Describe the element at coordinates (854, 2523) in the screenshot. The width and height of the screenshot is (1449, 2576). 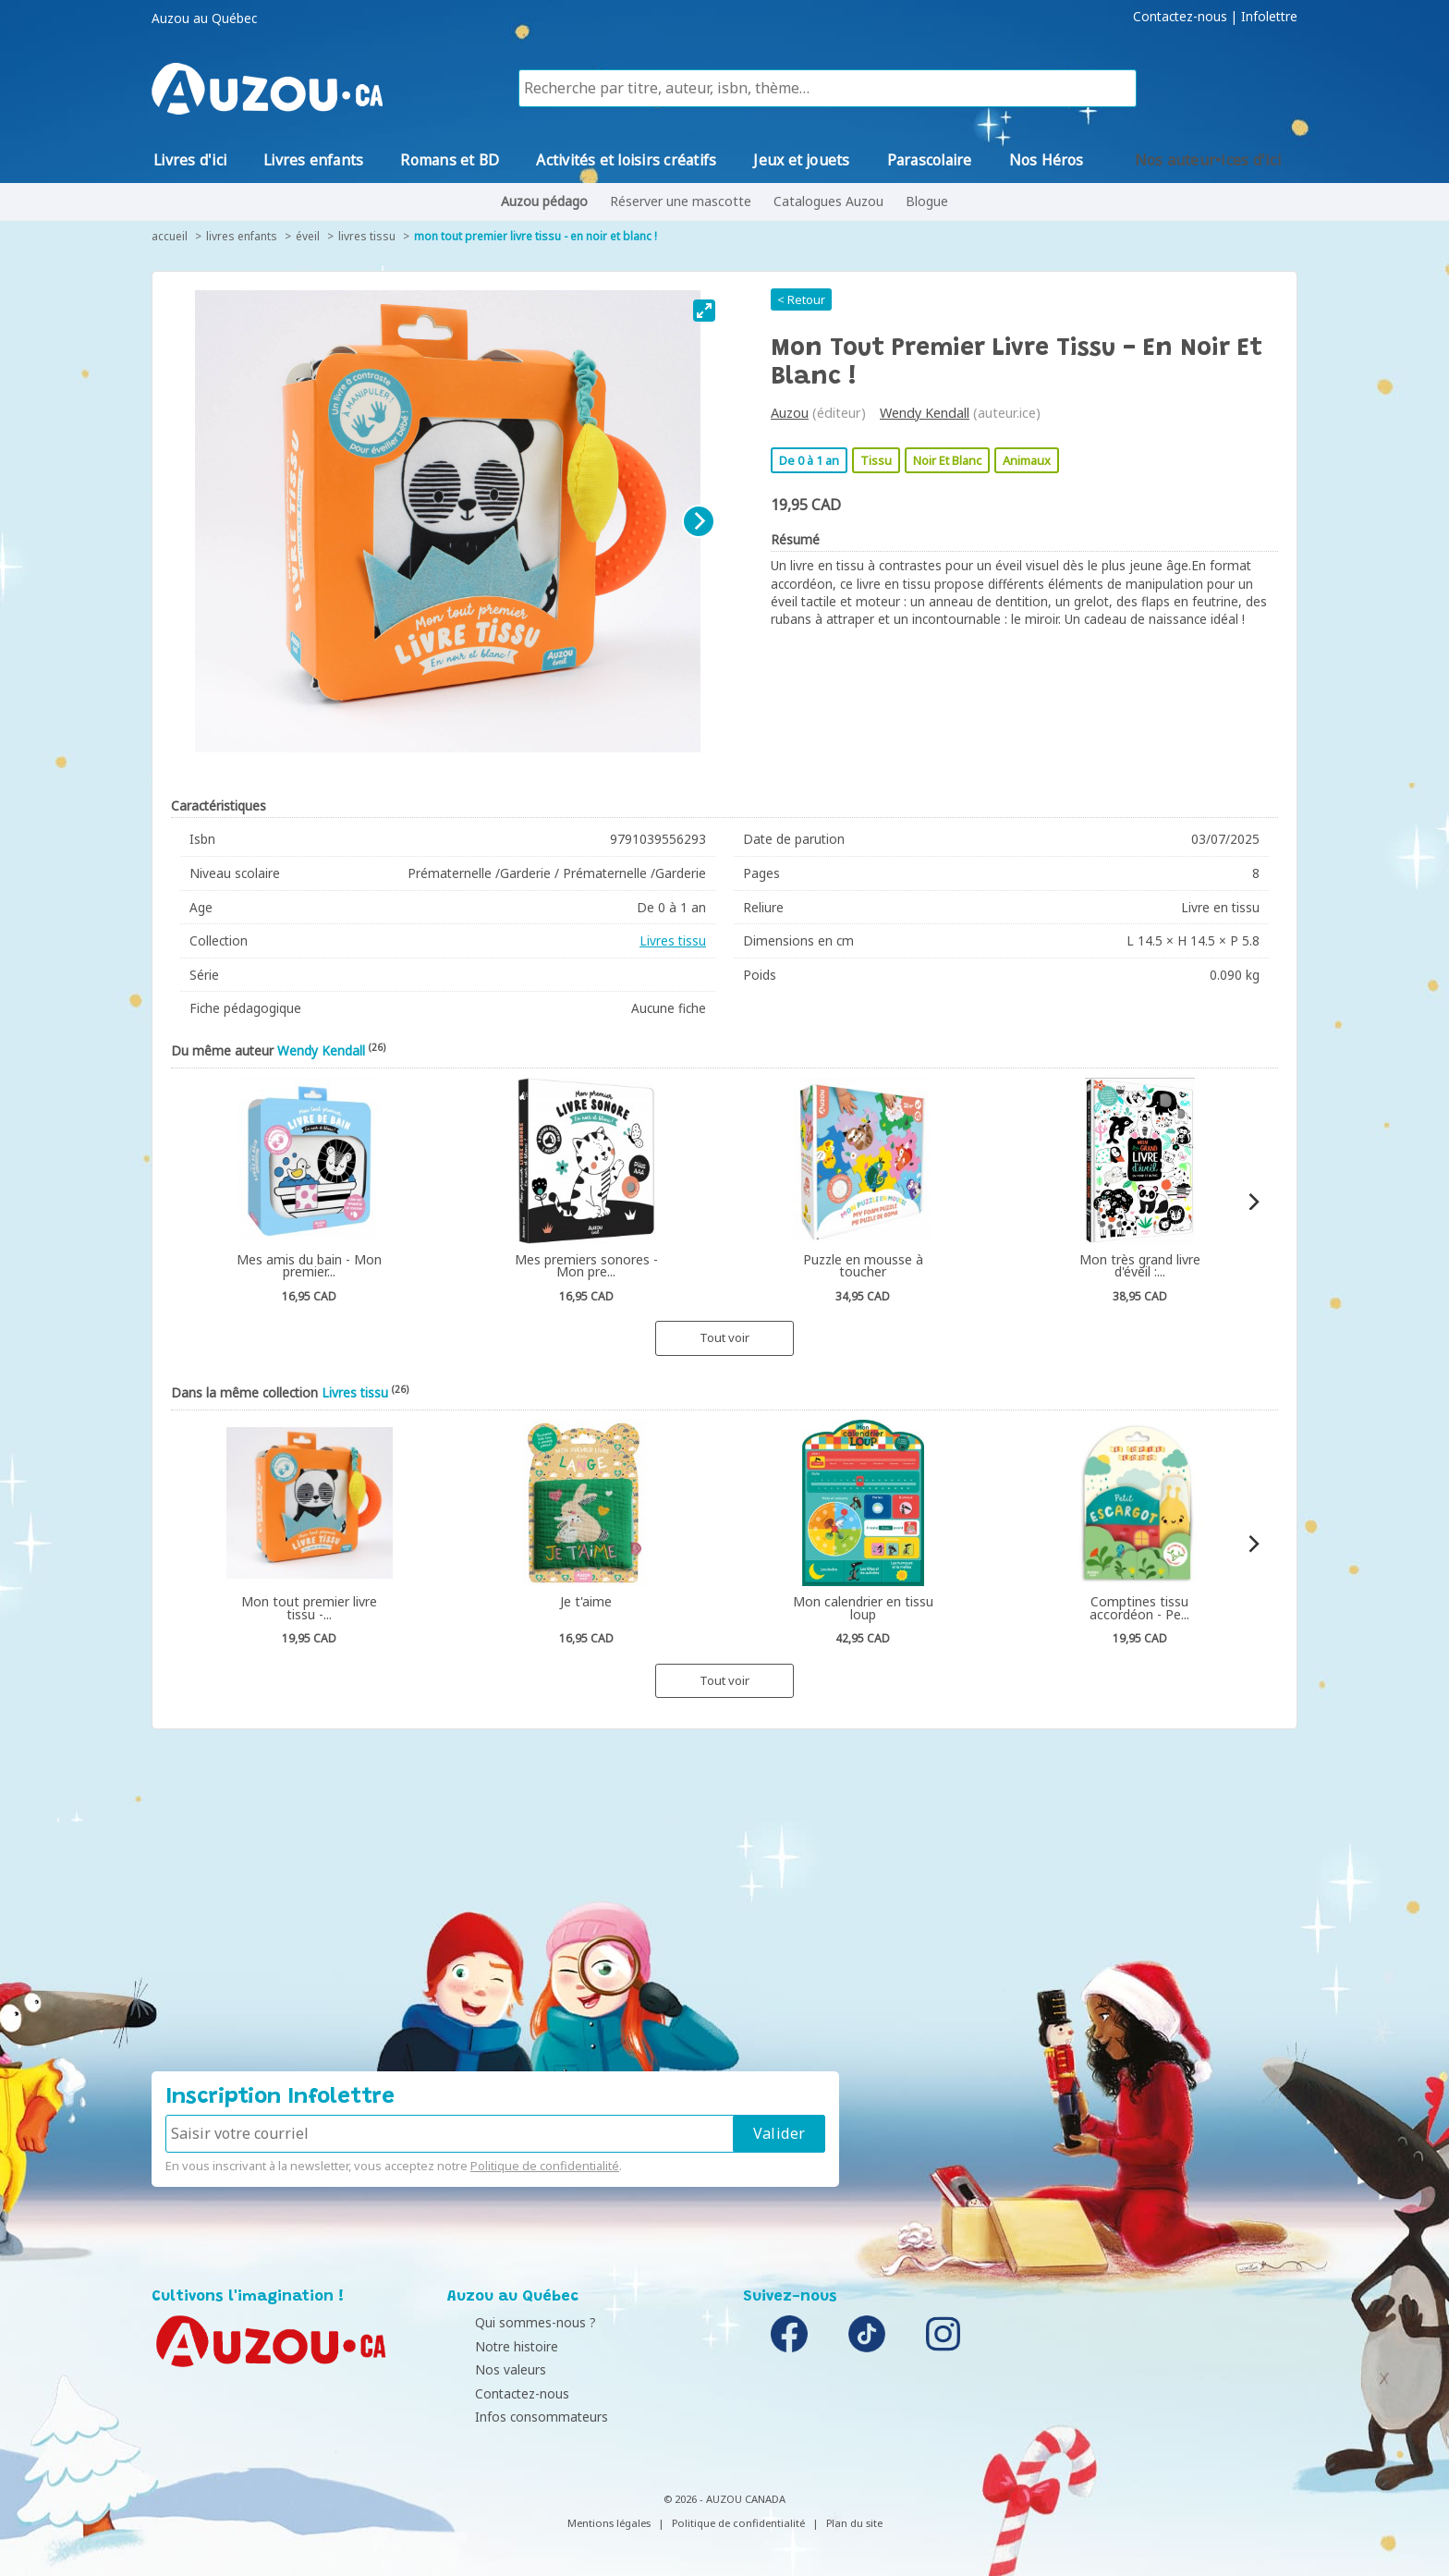
I see `Plan du site` at that location.